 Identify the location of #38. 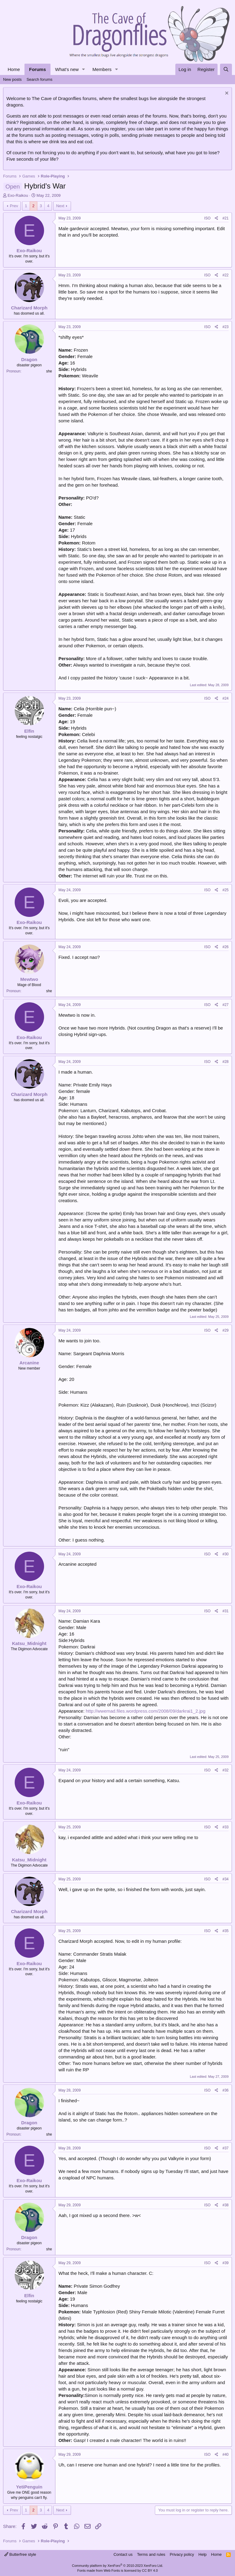
(225, 2205).